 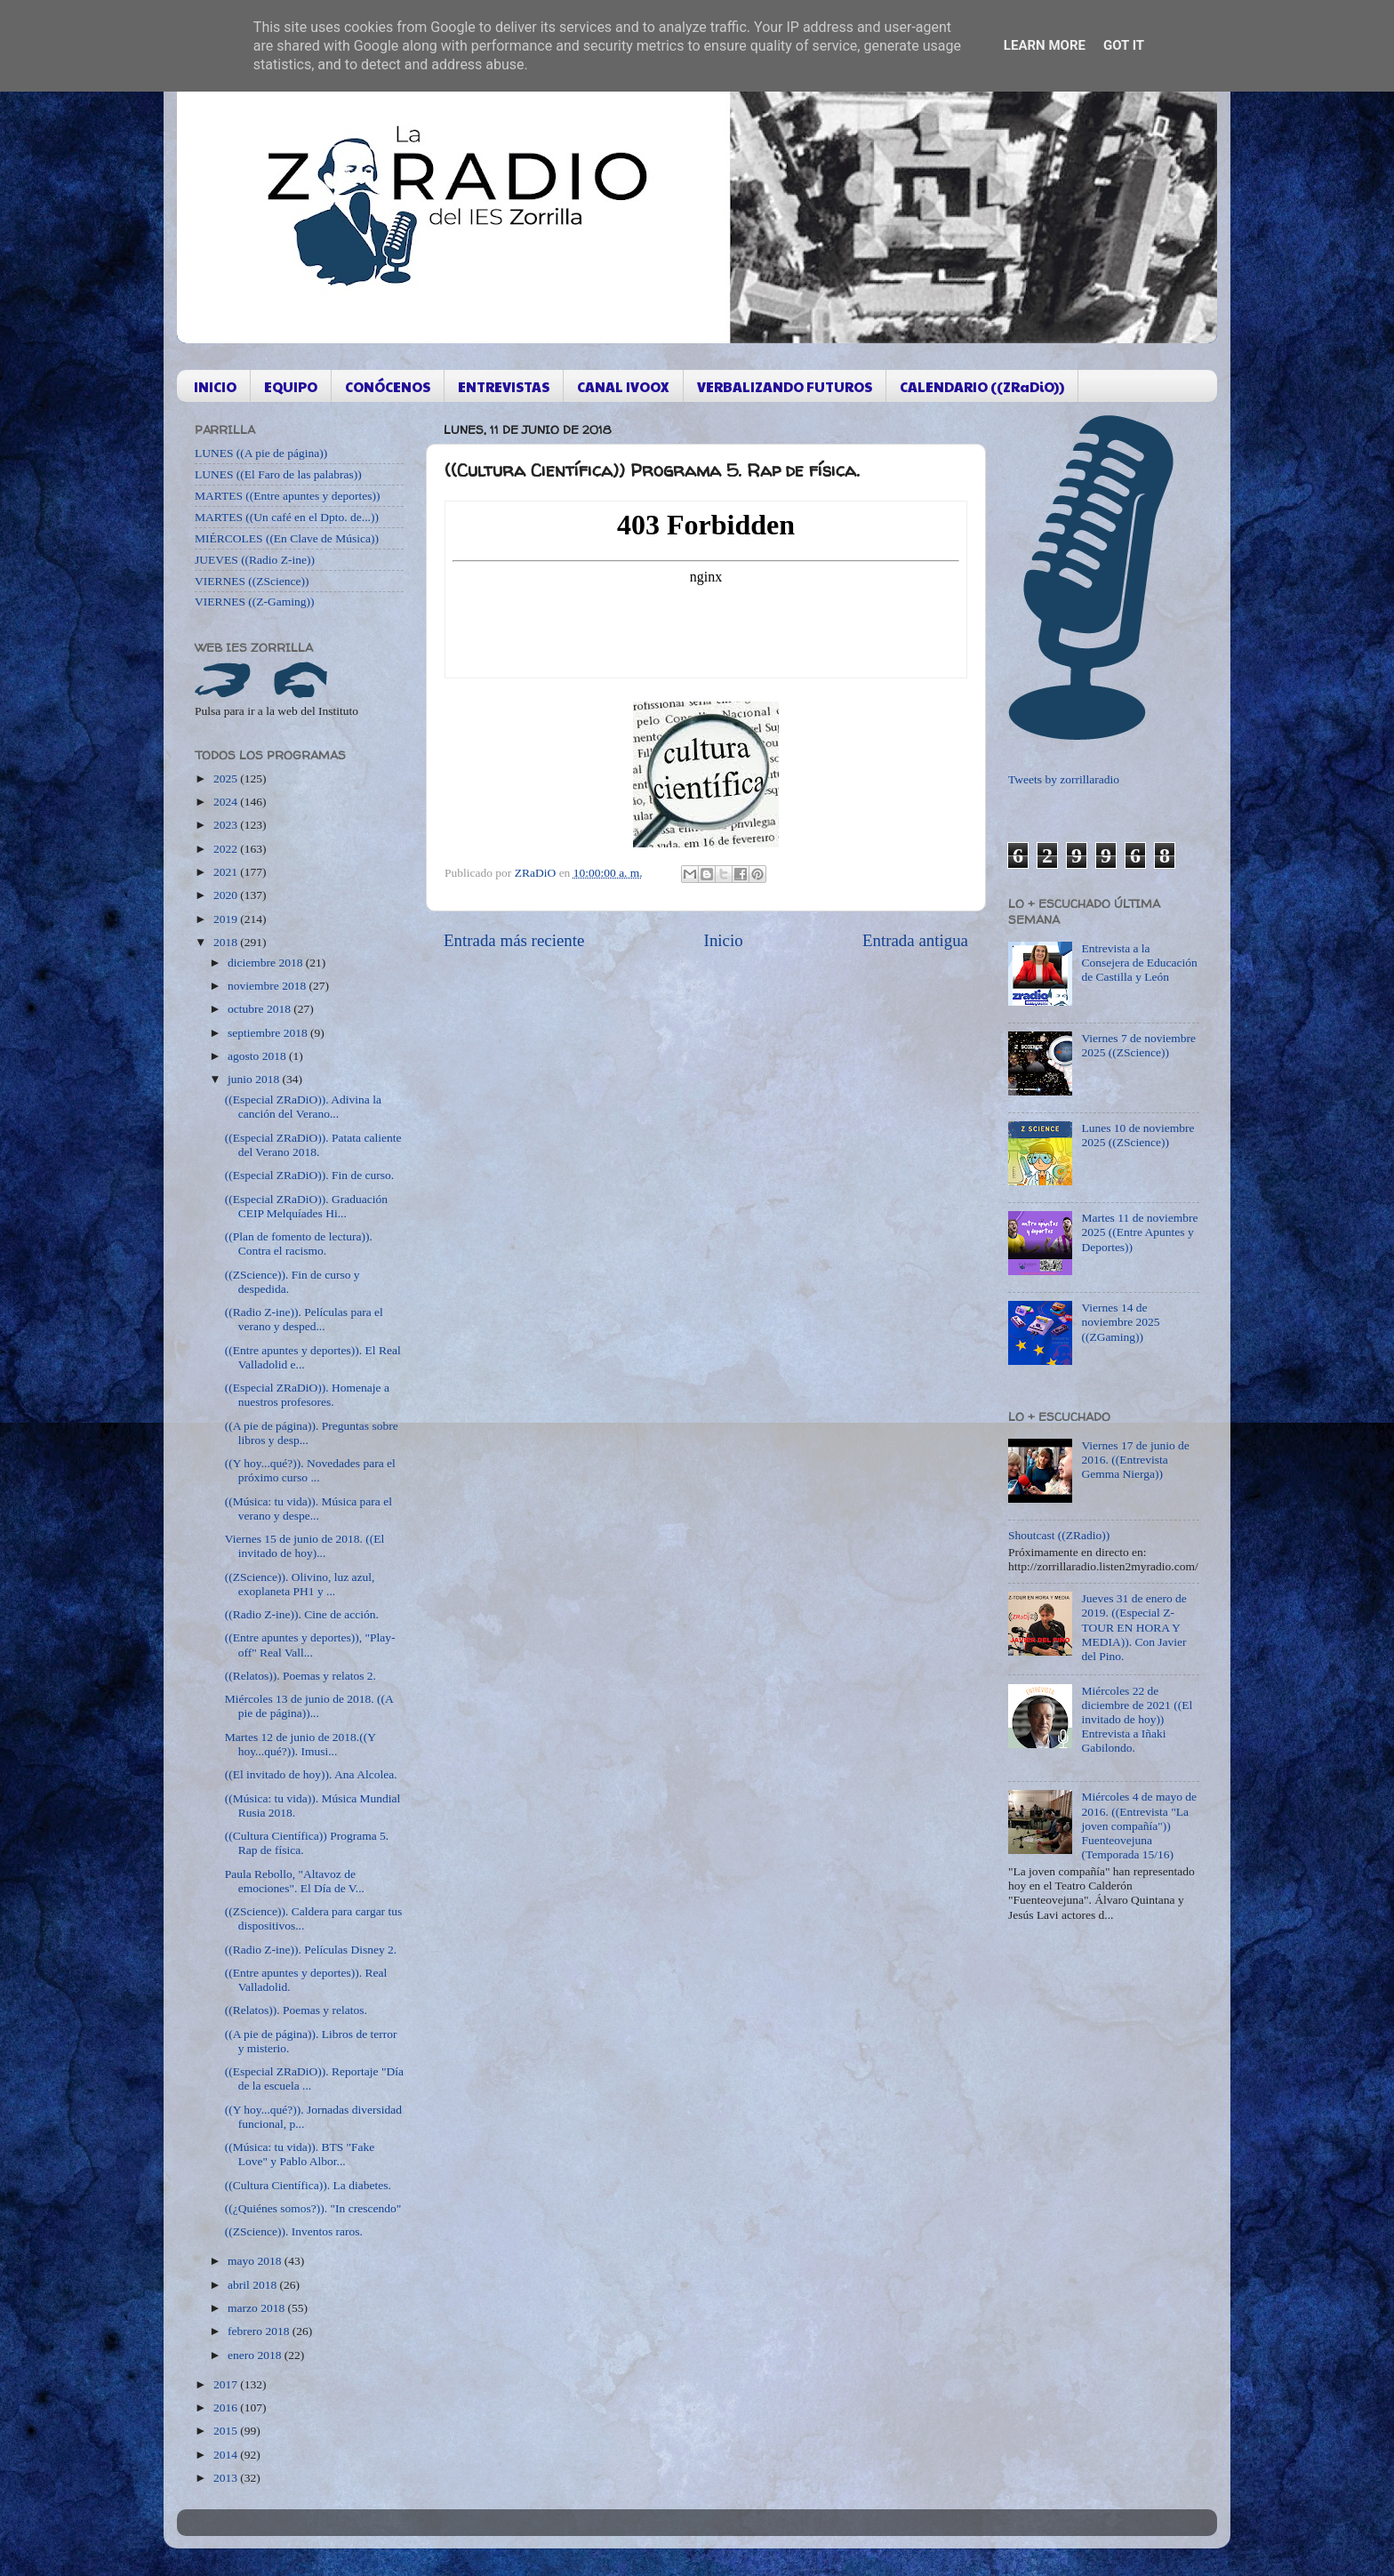 I want to click on VIERNES ((ZScience)), so click(x=252, y=581).